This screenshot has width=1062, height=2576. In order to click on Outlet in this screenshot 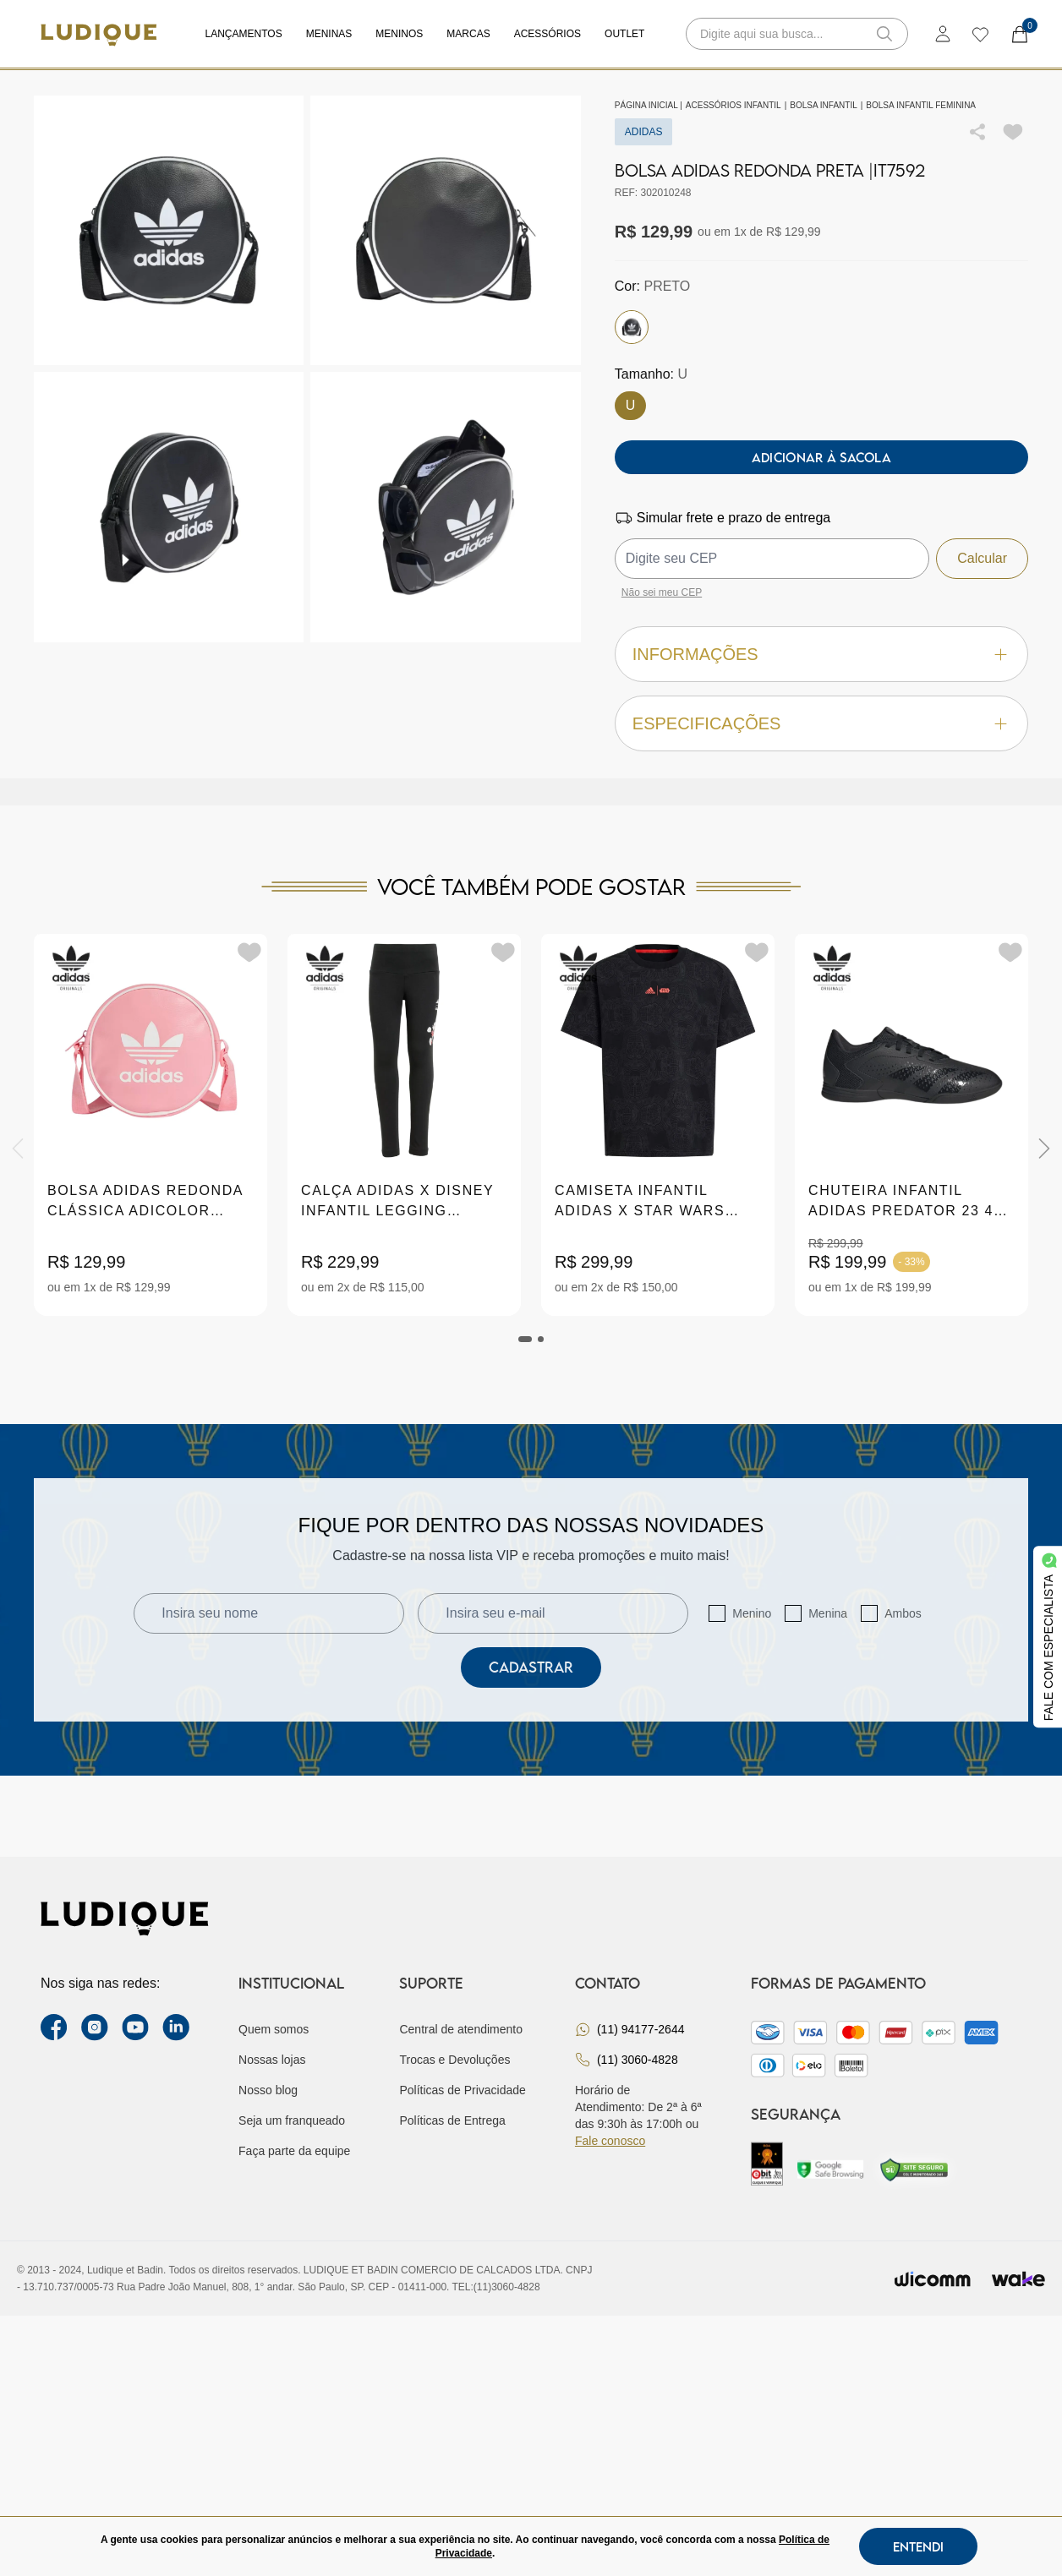, I will do `click(624, 34)`.